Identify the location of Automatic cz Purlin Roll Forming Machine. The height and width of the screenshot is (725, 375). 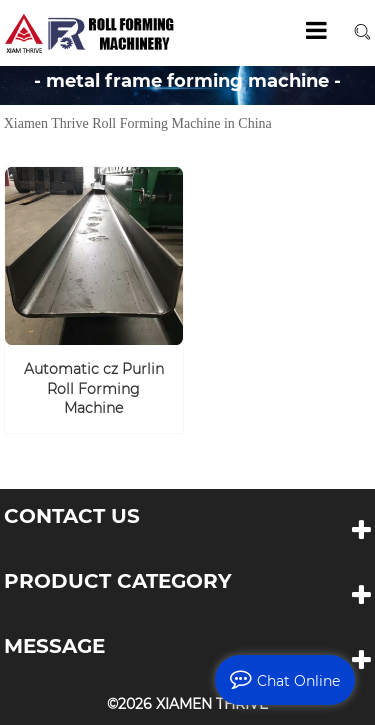
(94, 388).